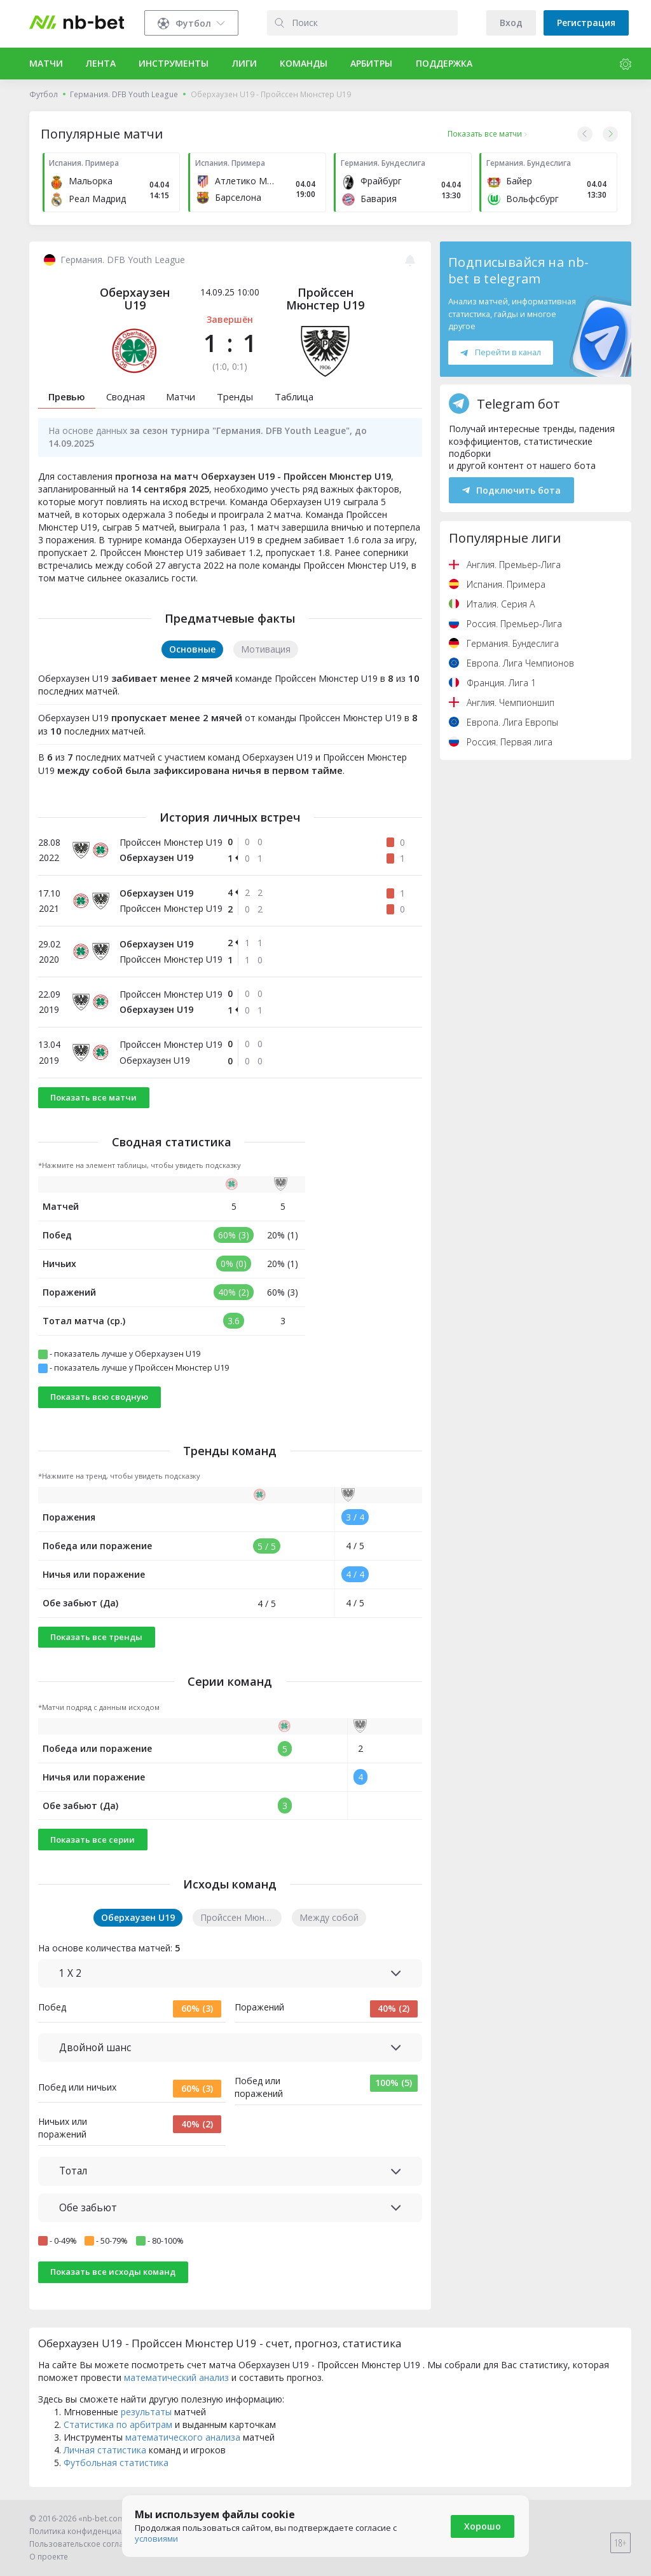 The height and width of the screenshot is (2576, 651). I want to click on Показать всю сводную, so click(99, 1396).